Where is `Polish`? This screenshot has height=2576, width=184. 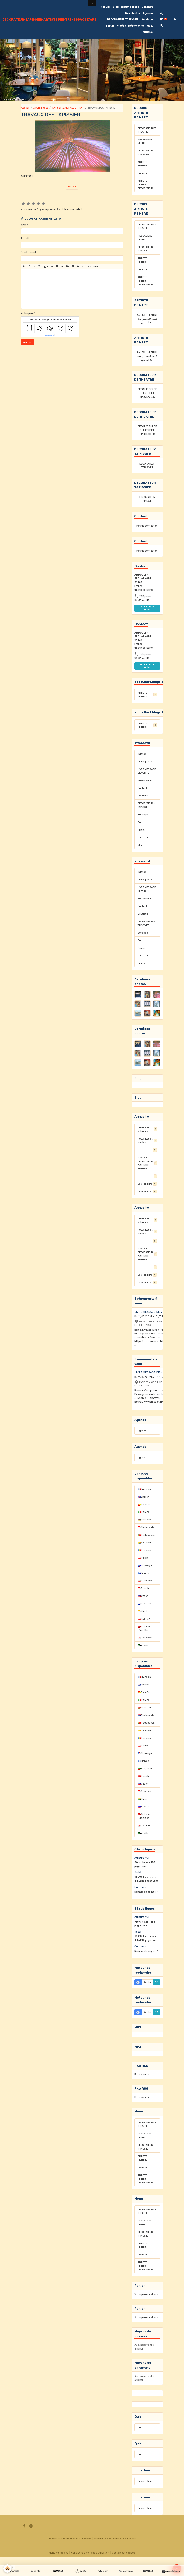 Polish is located at coordinates (143, 1569).